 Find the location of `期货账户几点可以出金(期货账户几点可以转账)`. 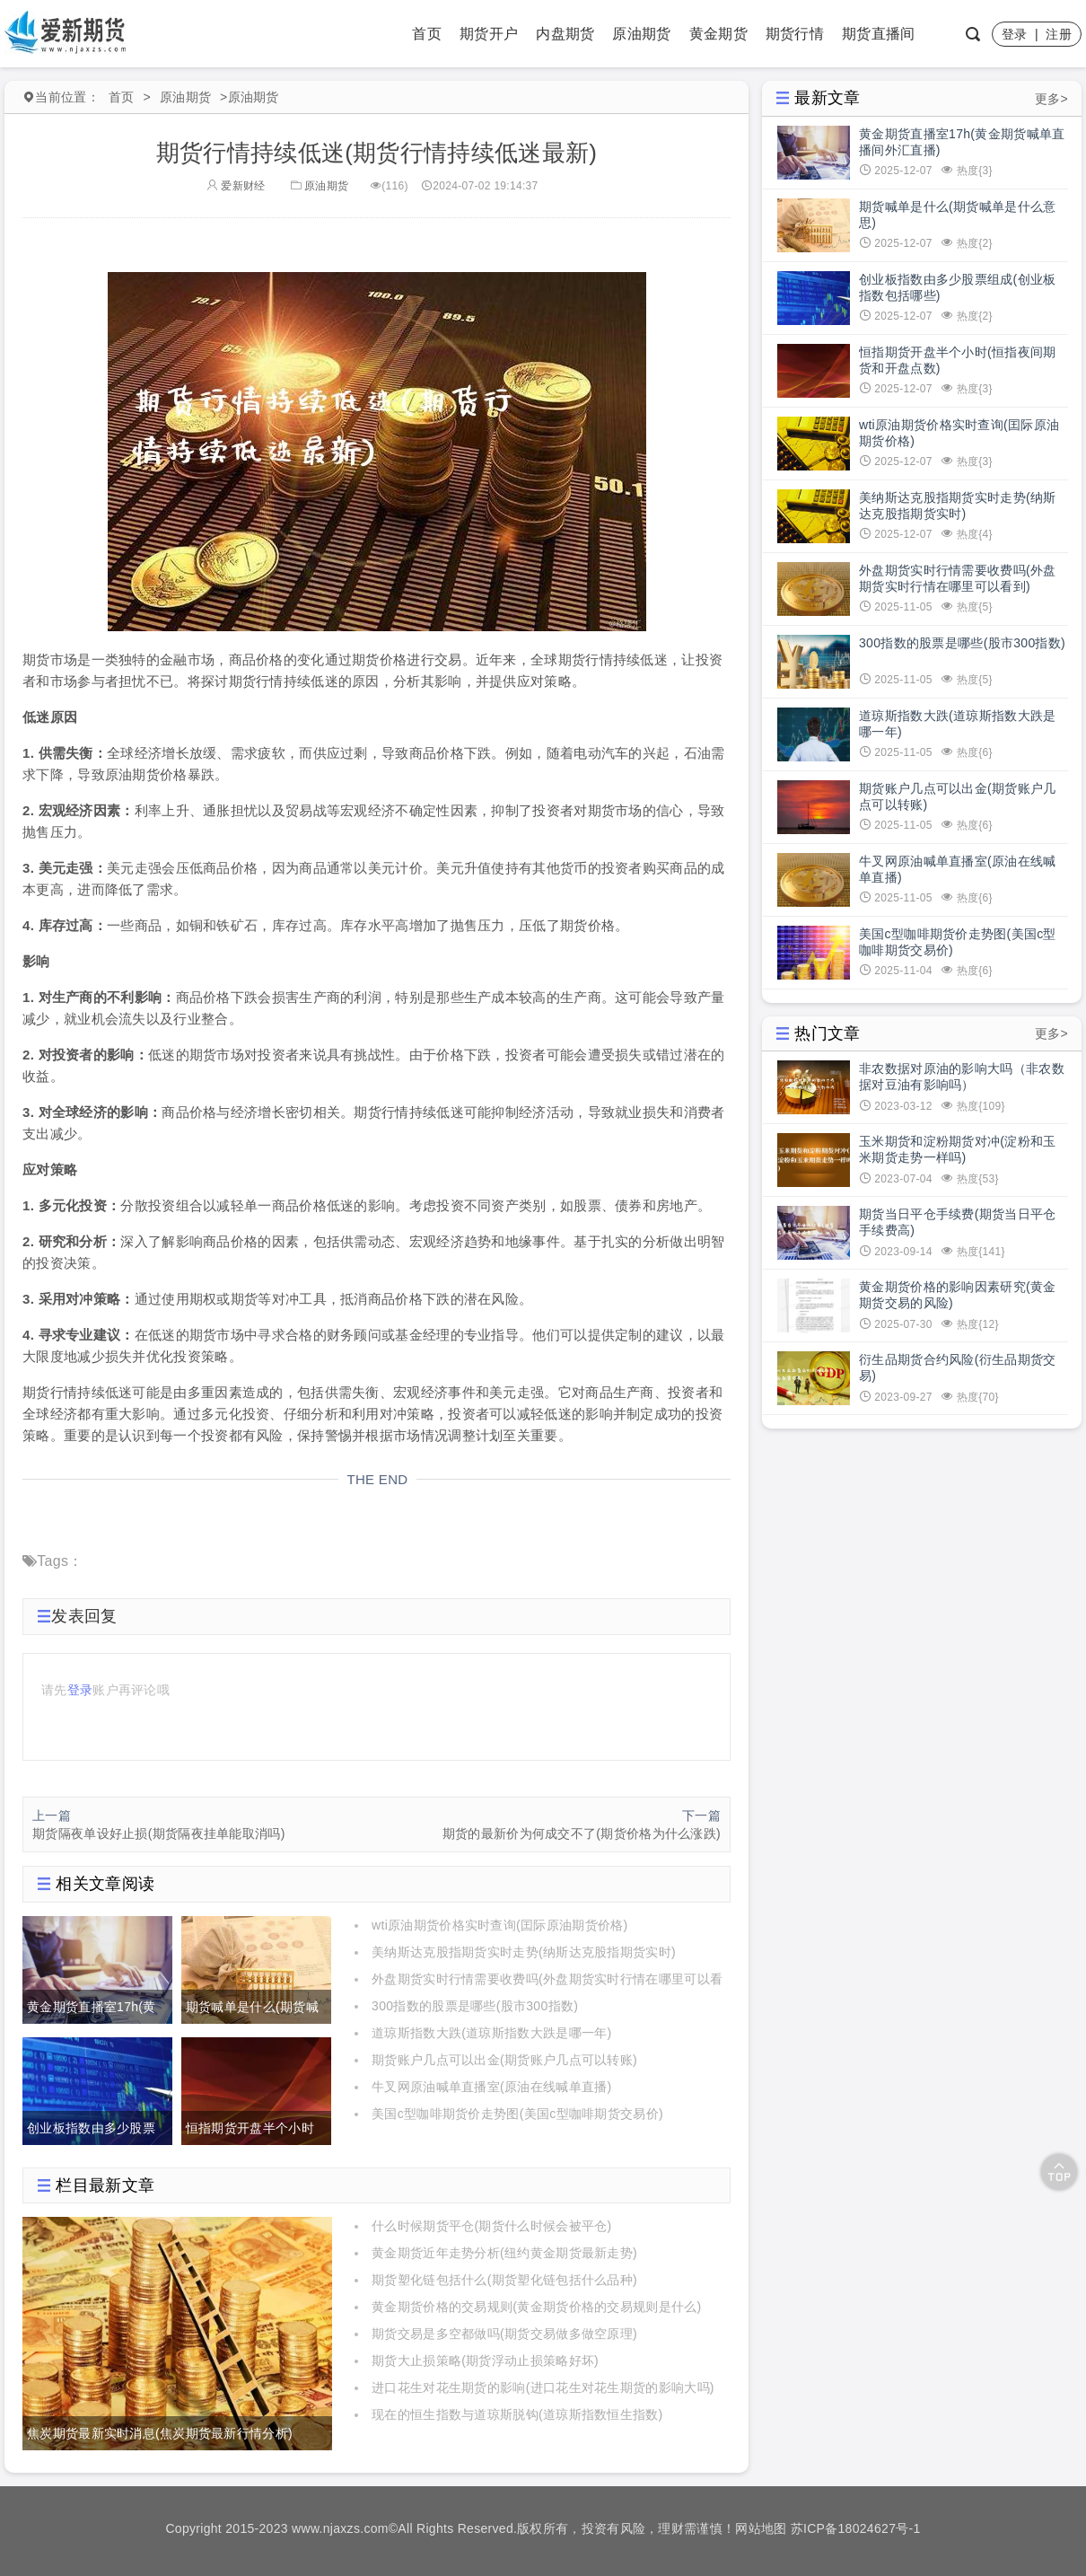

期货账户几点可以出金(期货账户几点可以转账) is located at coordinates (504, 2060).